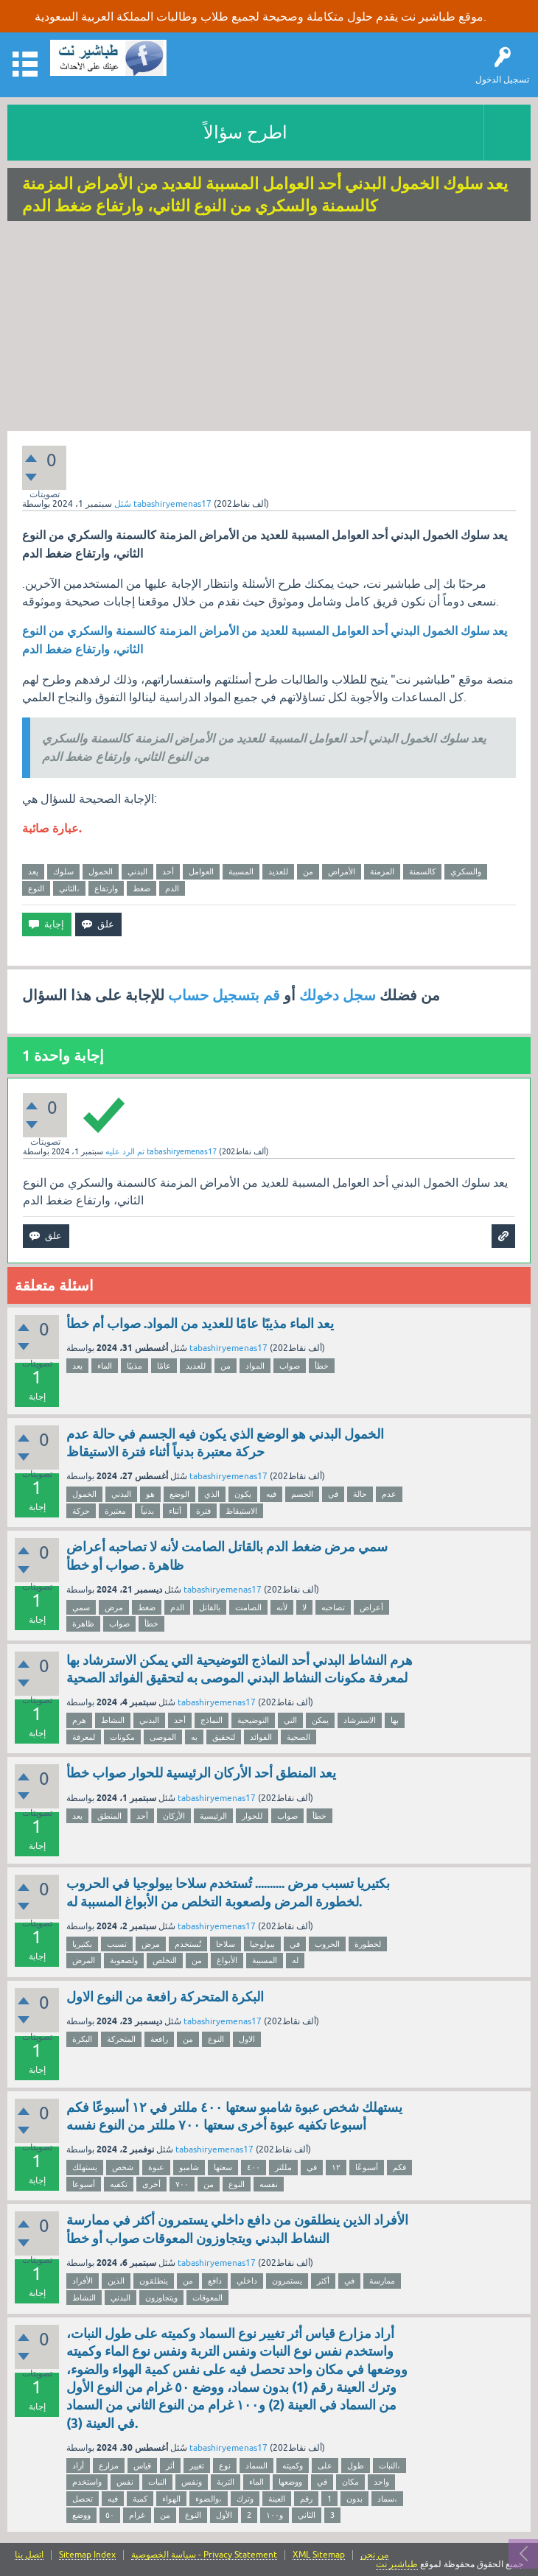 Image resolution: width=538 pixels, height=2576 pixels. What do you see at coordinates (36, 888) in the screenshot?
I see `النوع` at bounding box center [36, 888].